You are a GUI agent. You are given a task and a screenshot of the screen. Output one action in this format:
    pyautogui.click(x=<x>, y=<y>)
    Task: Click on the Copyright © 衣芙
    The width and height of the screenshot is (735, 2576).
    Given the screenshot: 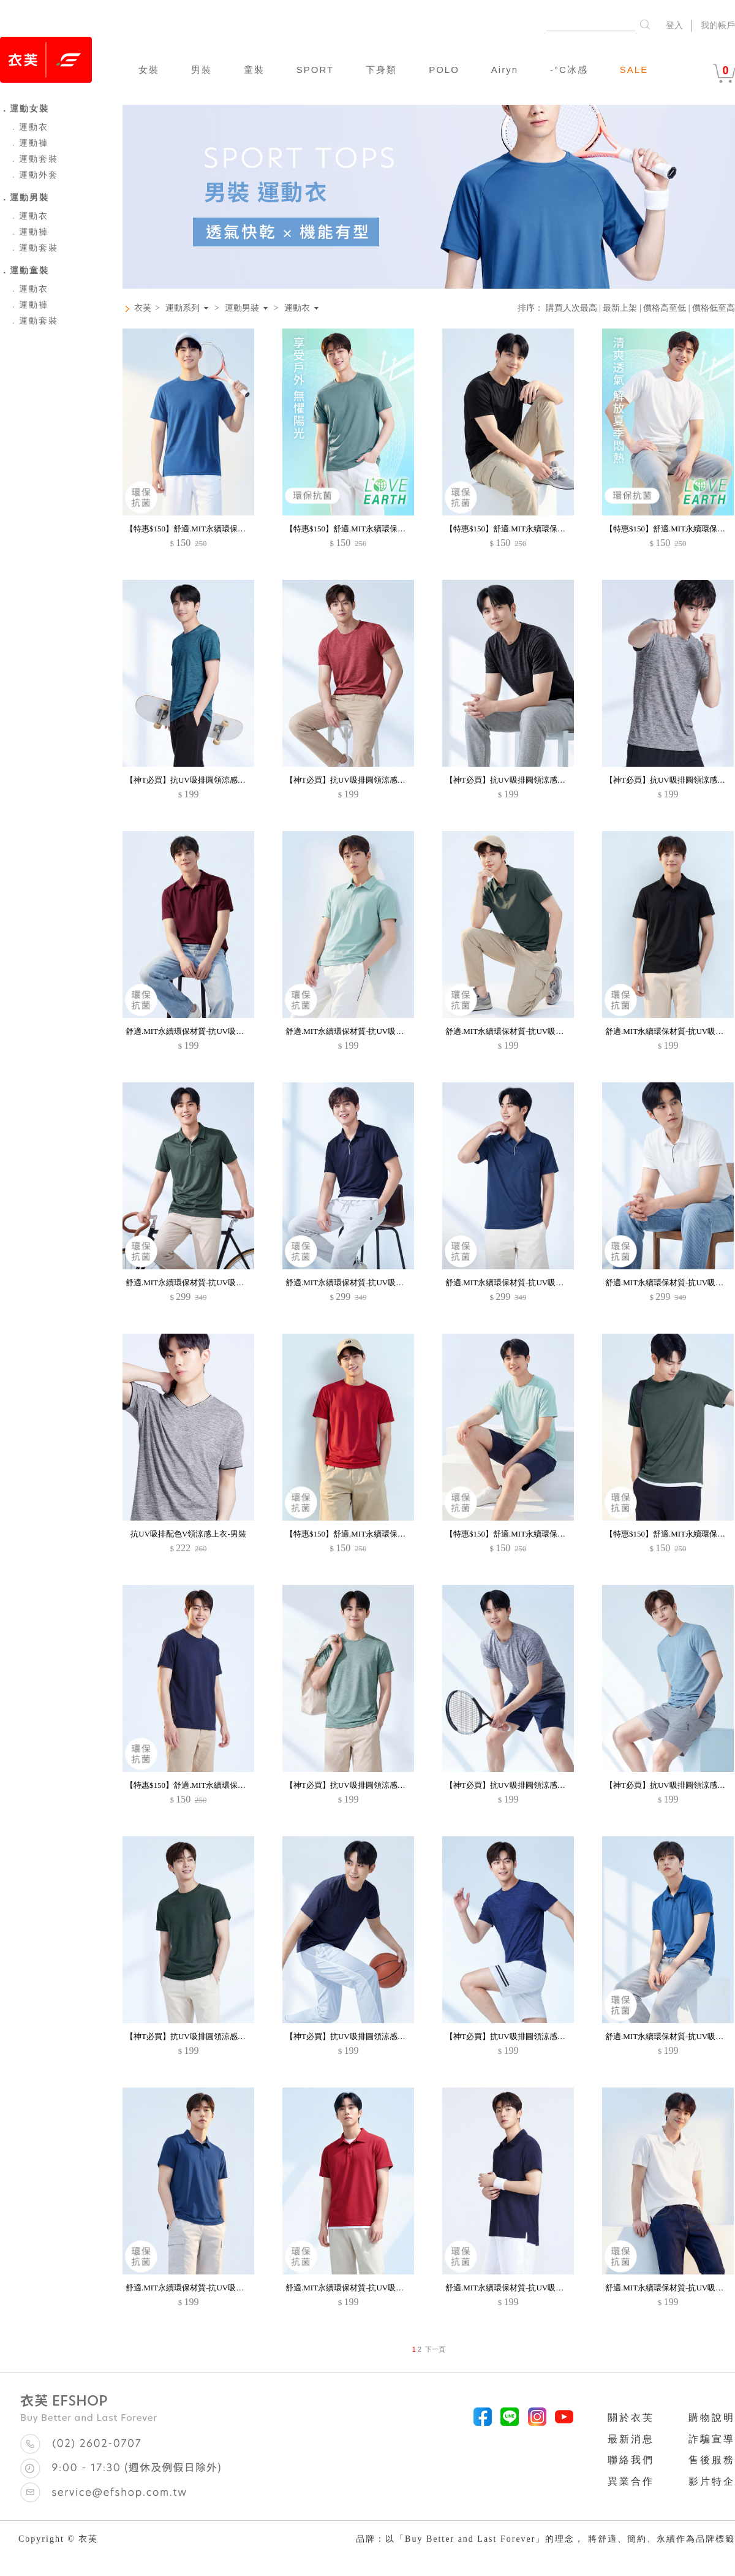 What is the action you would take?
    pyautogui.click(x=58, y=2539)
    